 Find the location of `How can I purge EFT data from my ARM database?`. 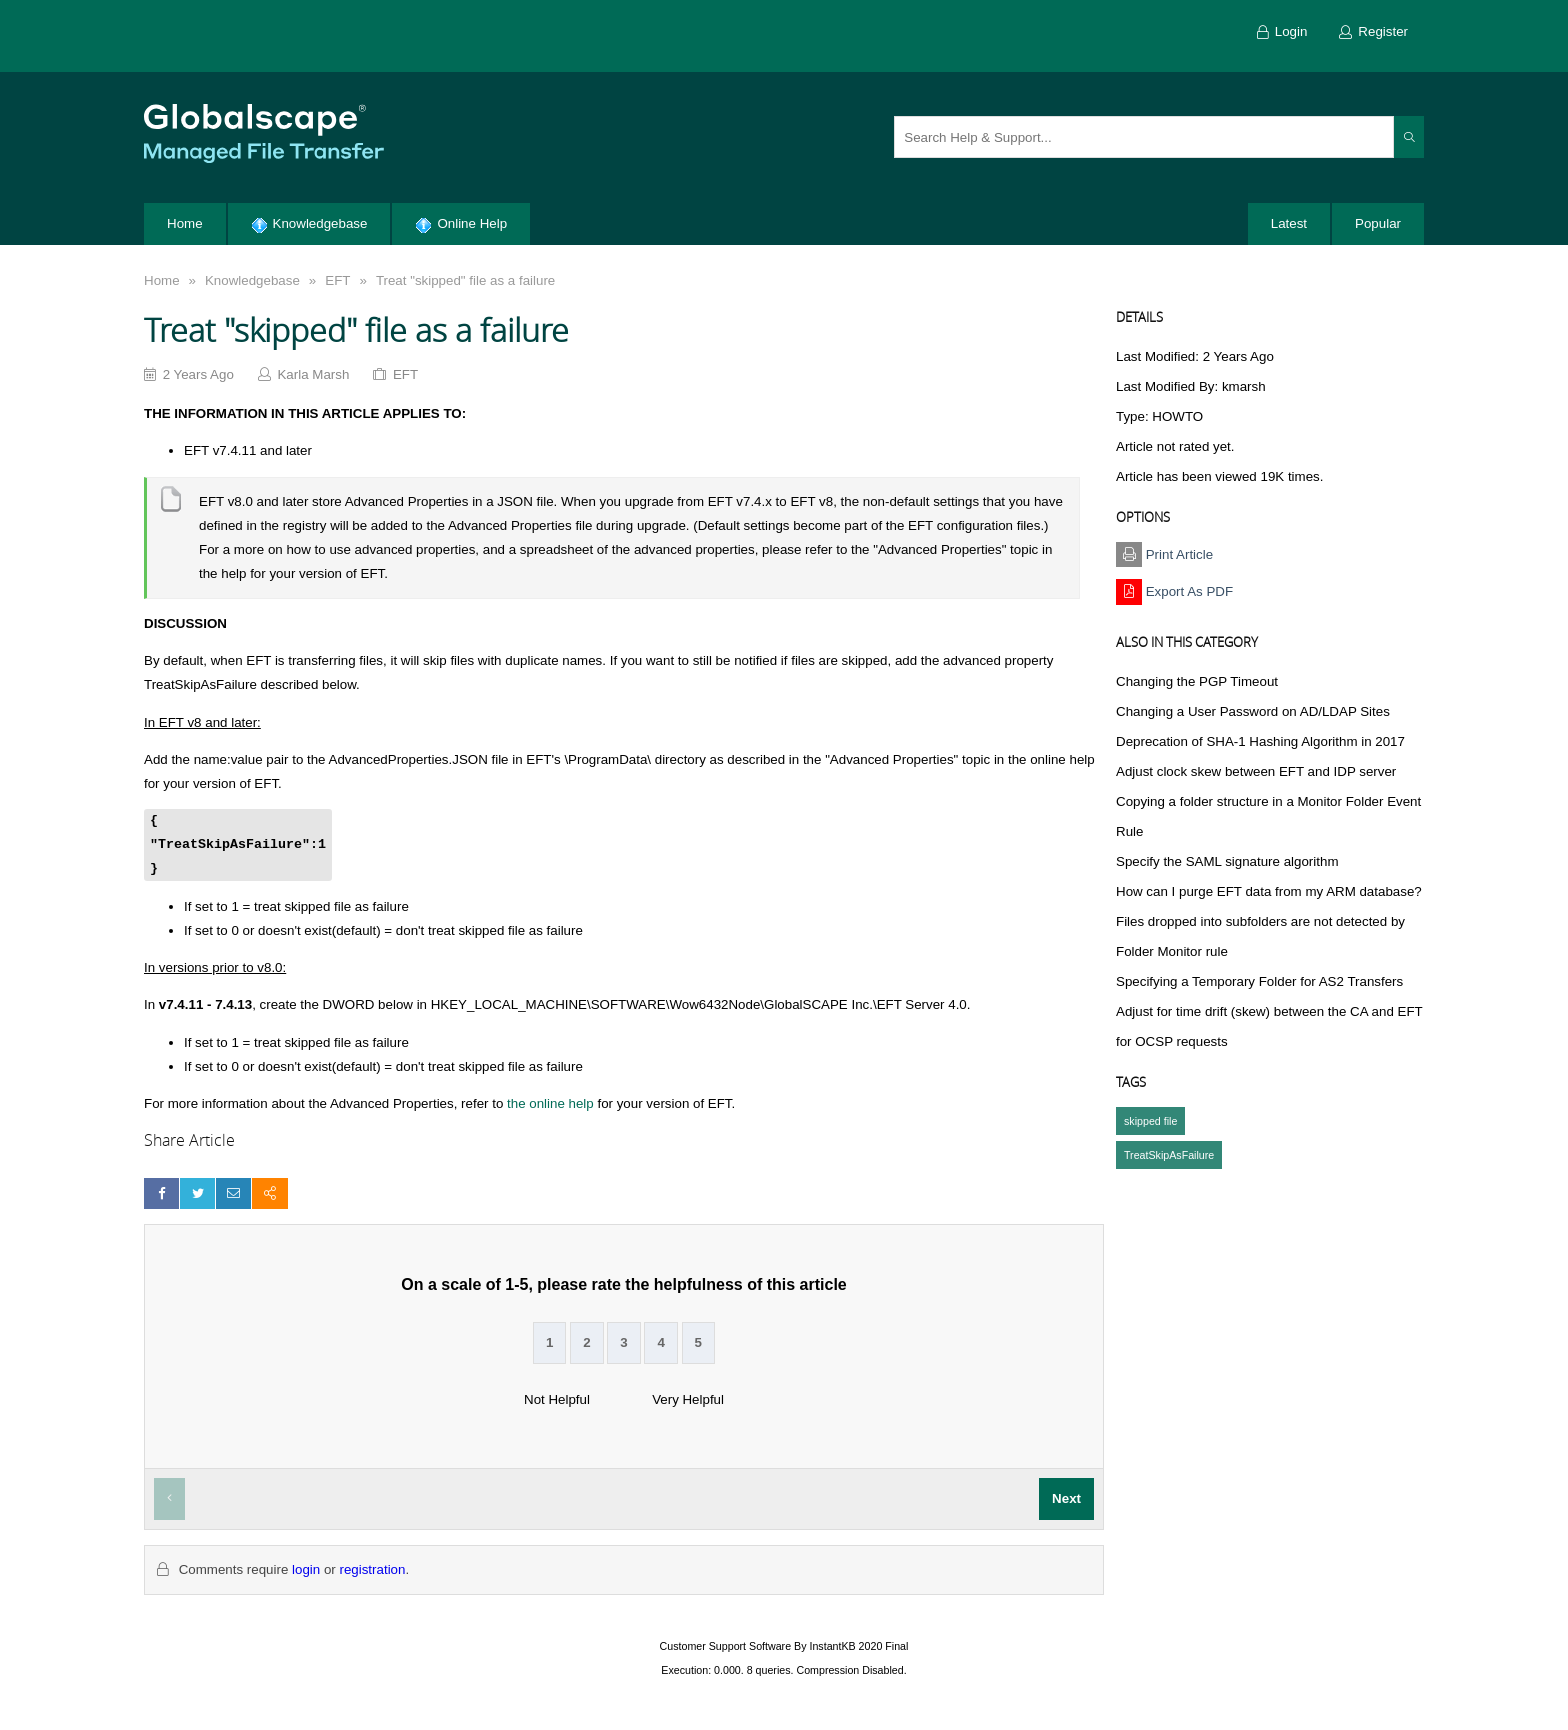

How can I purge EFT data from my ARM database? is located at coordinates (1269, 891).